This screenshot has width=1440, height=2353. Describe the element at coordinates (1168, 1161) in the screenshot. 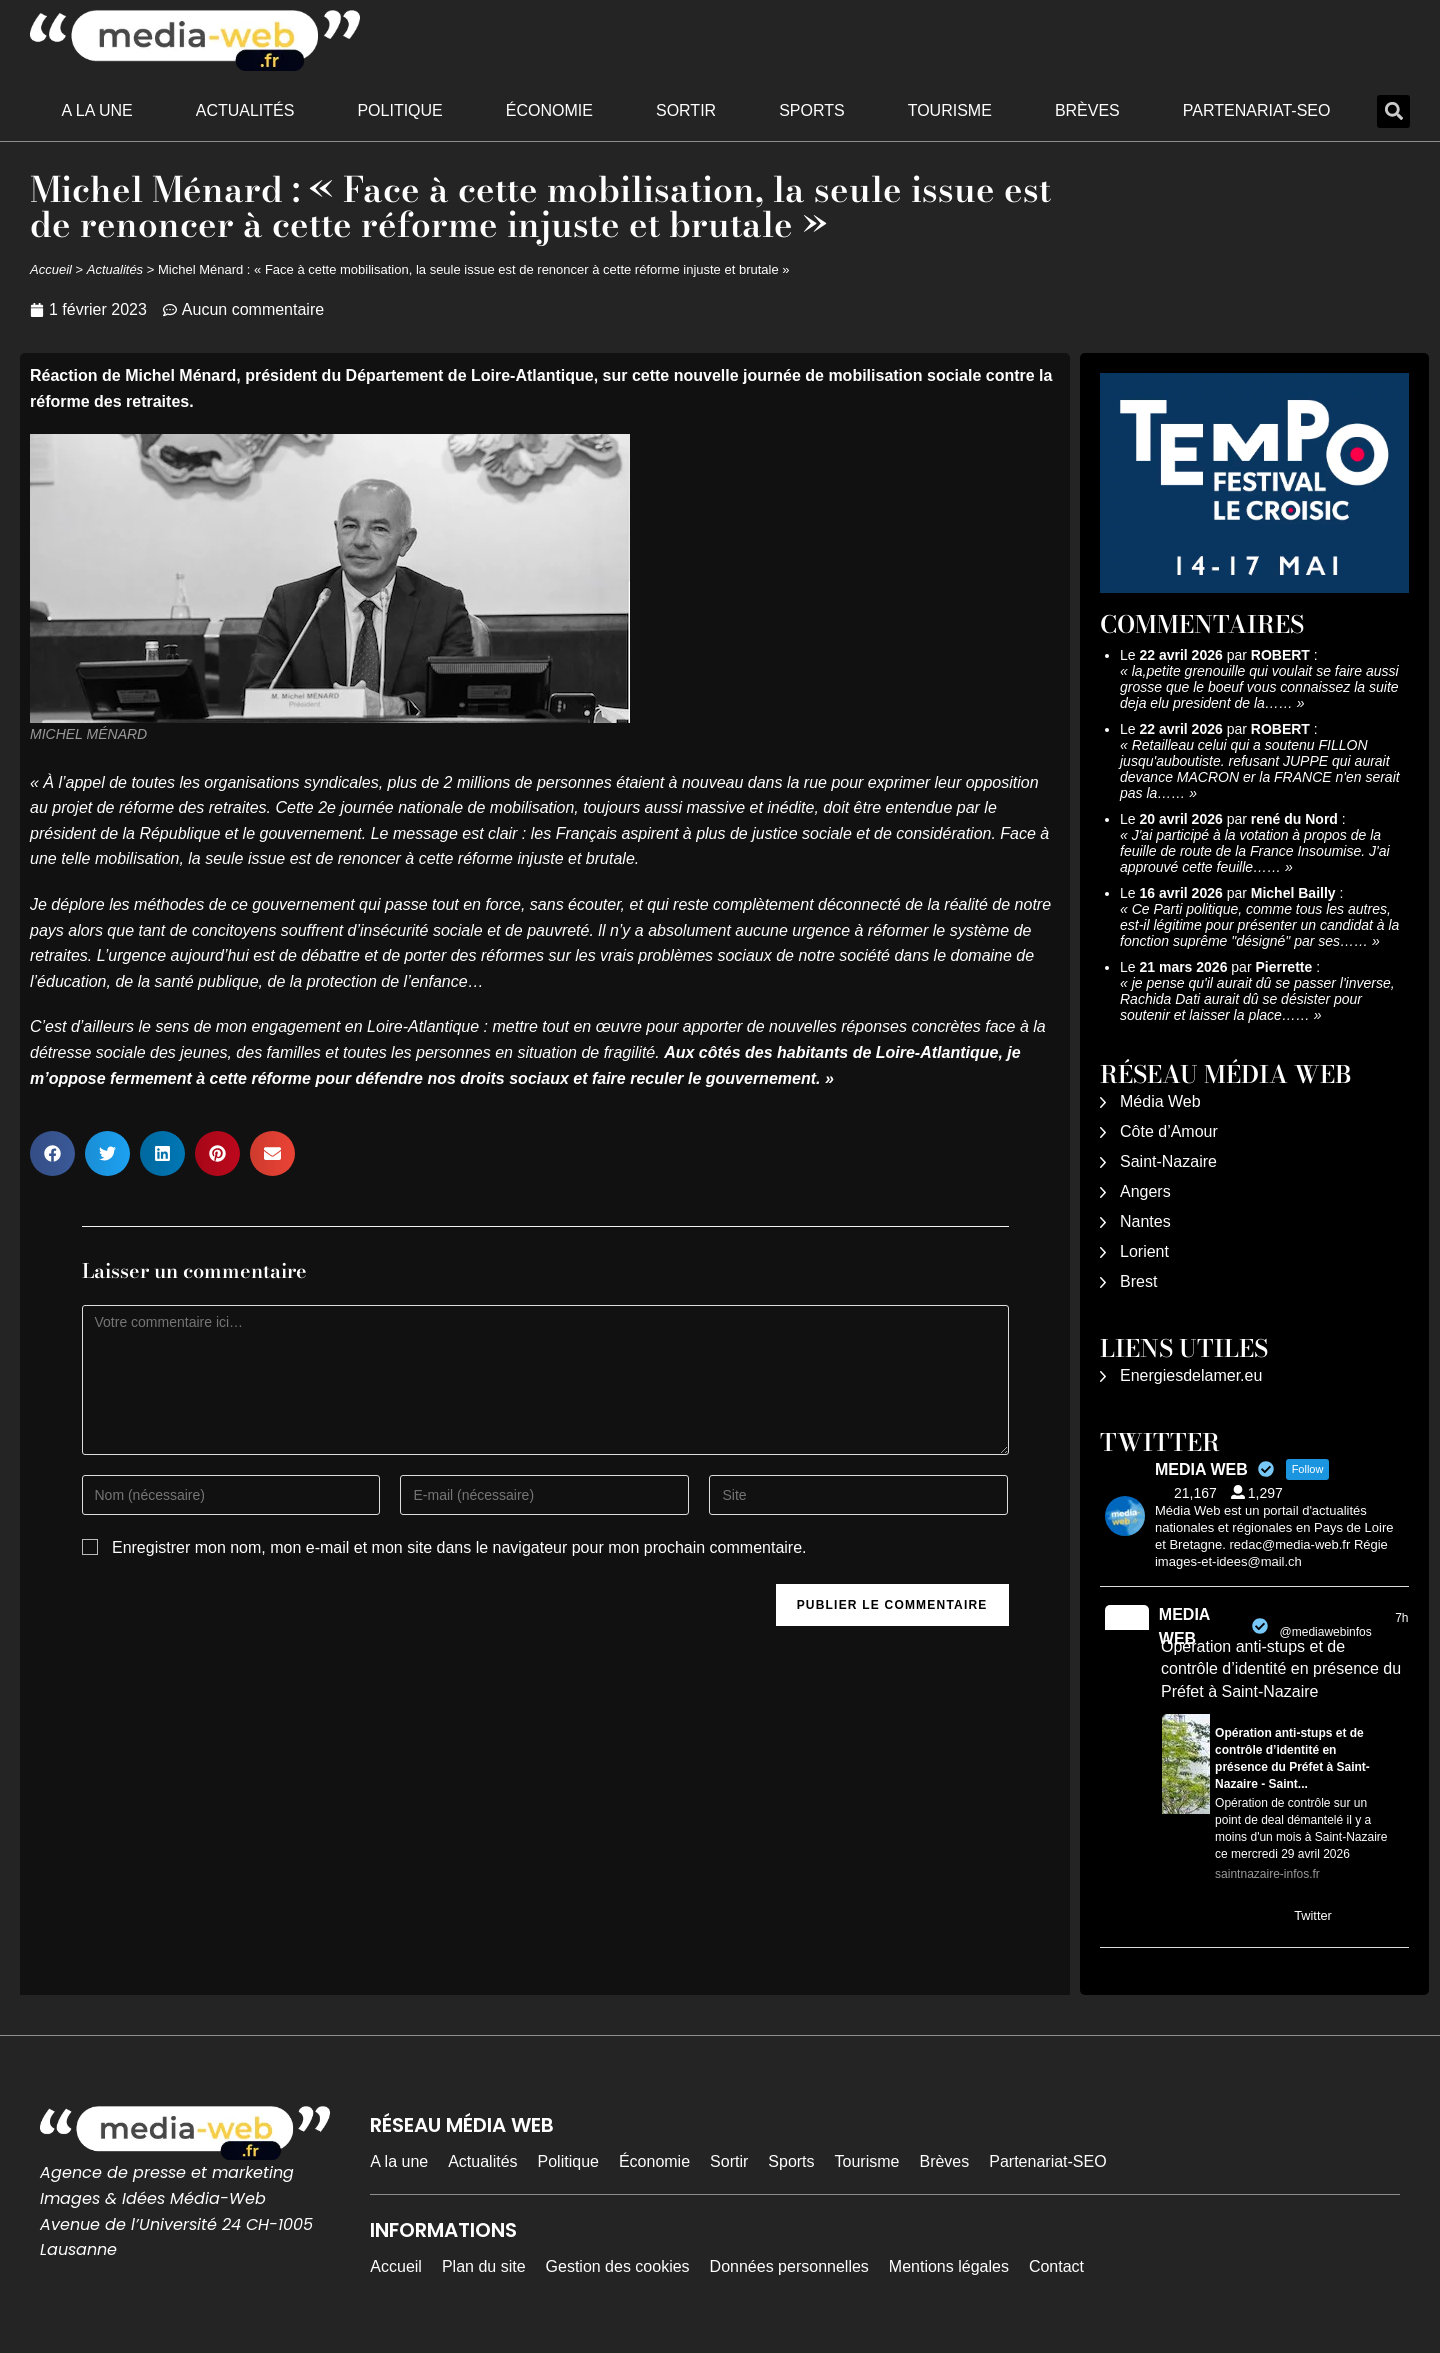

I see `Saint-Nazaire` at that location.